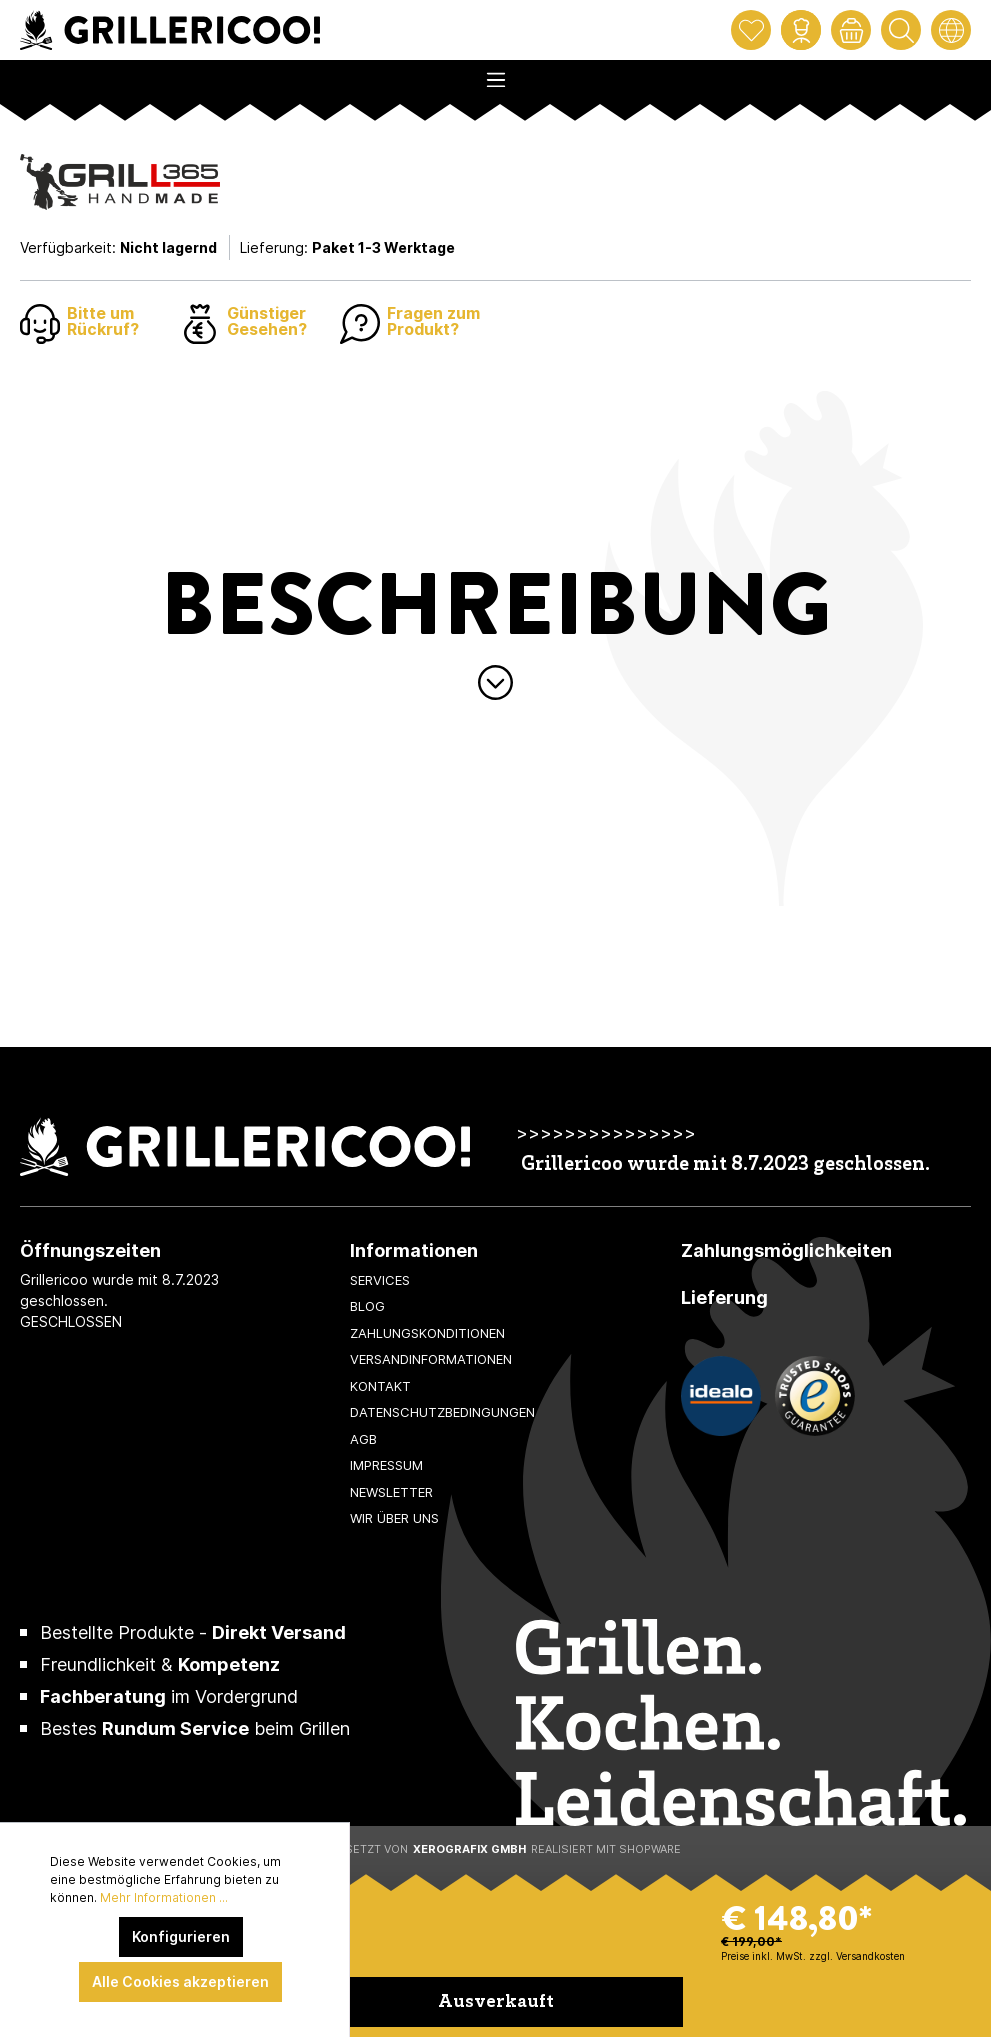  What do you see at coordinates (380, 1386) in the screenshot?
I see `Kontakt` at bounding box center [380, 1386].